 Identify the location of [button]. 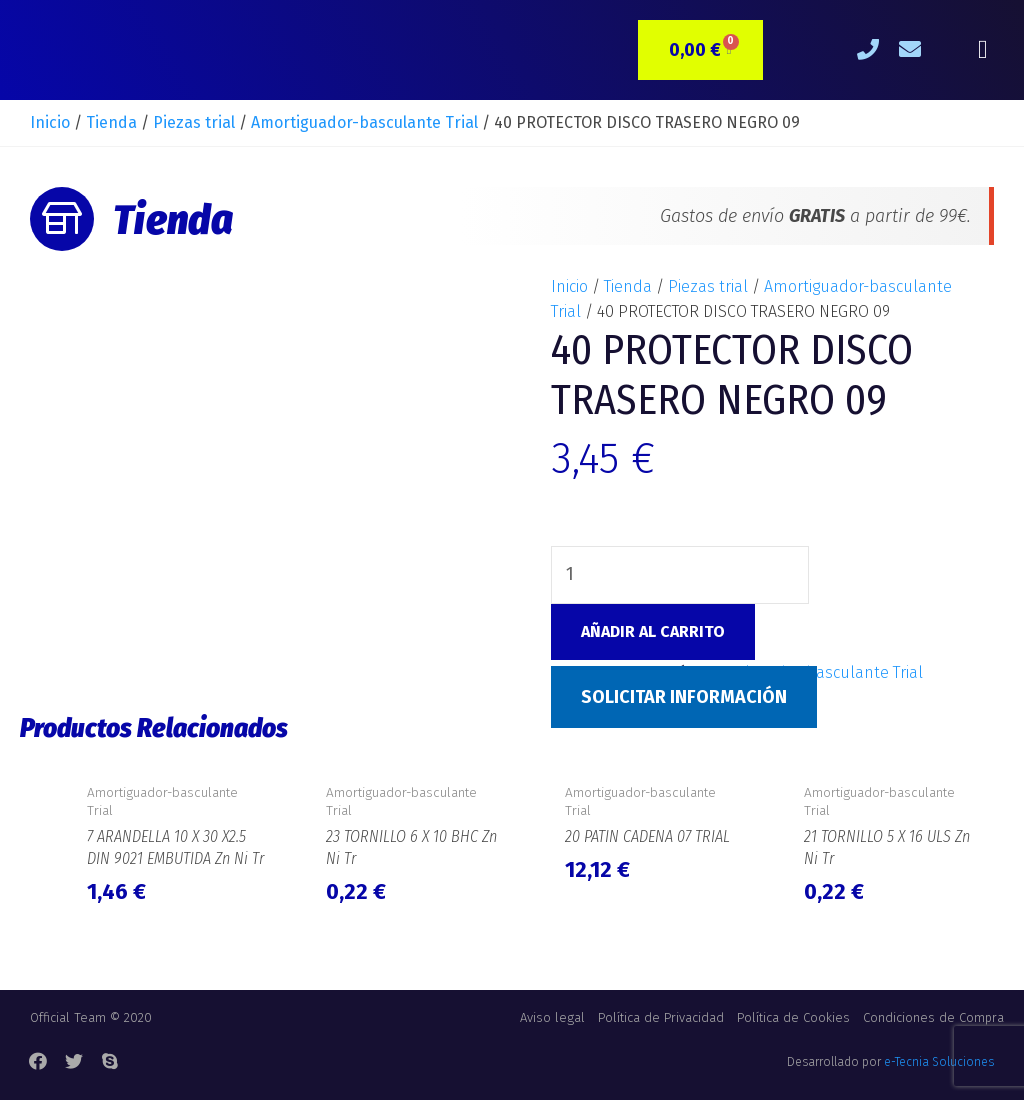
(982, 50).